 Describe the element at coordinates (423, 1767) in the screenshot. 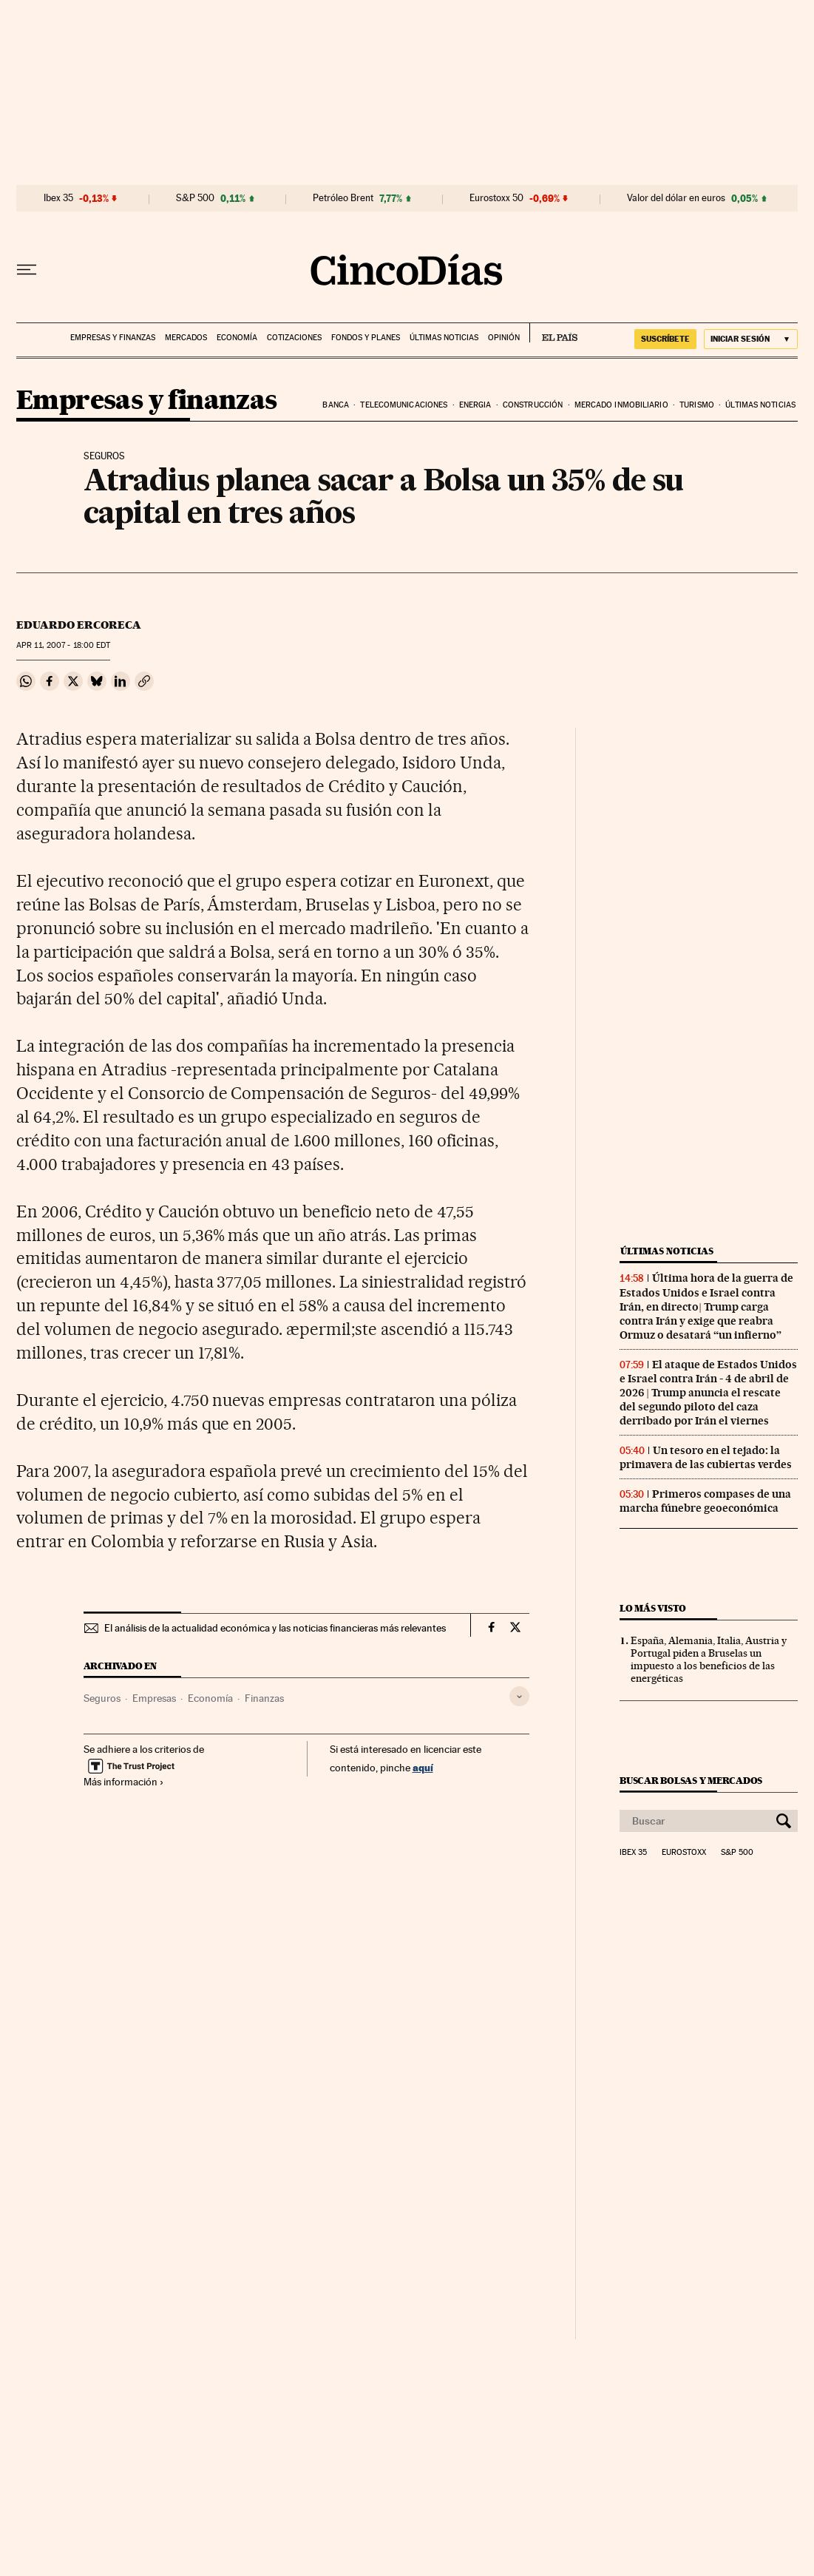

I see `aquí` at that location.